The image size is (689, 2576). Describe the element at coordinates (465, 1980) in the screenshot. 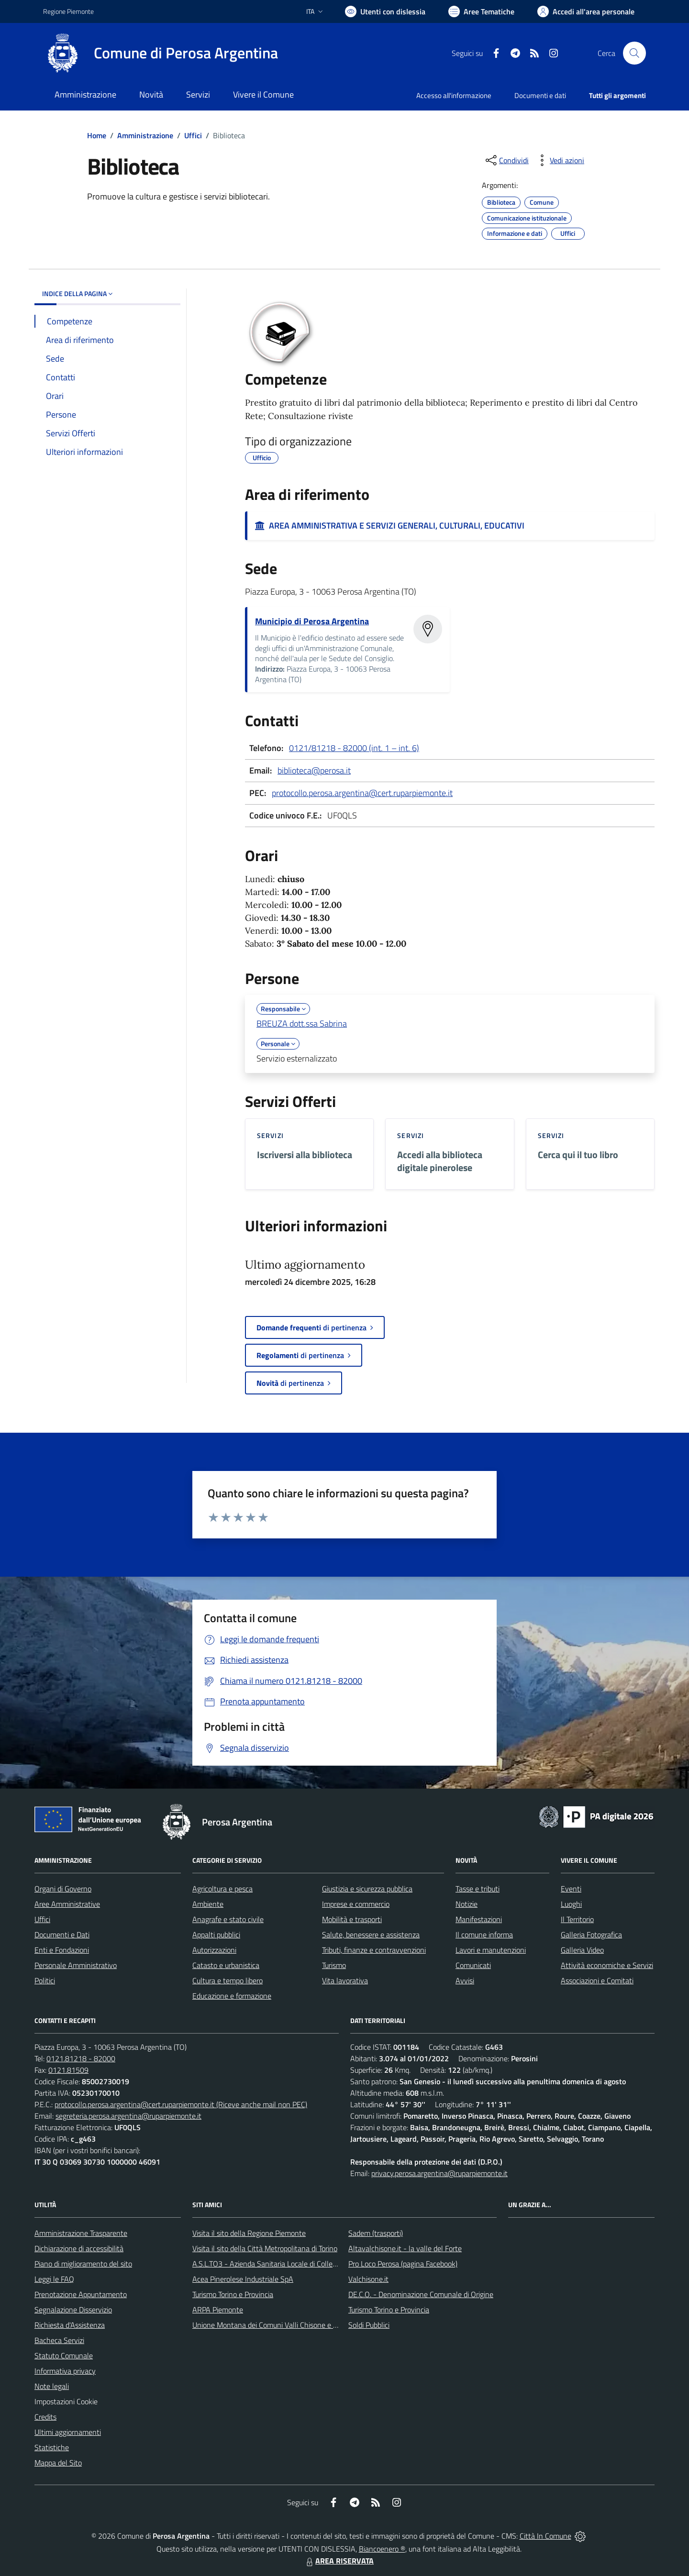

I see `Avvisi` at that location.